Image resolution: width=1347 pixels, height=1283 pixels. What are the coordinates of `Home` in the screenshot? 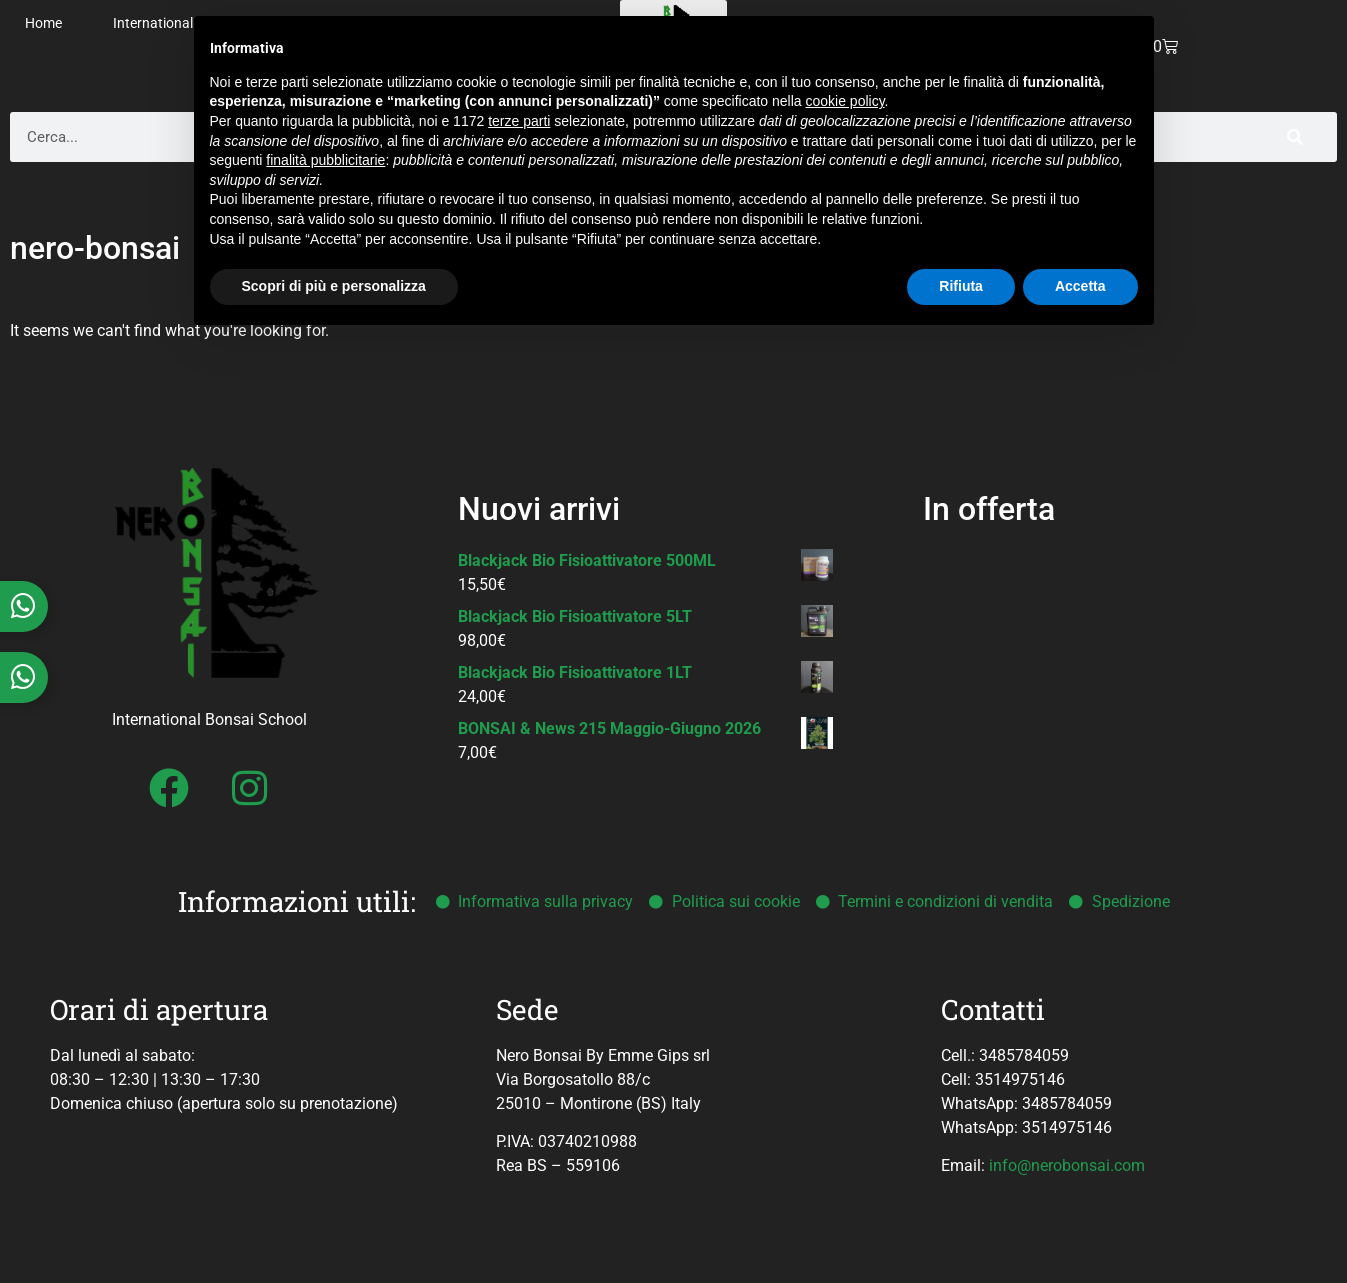 It's located at (43, 23).